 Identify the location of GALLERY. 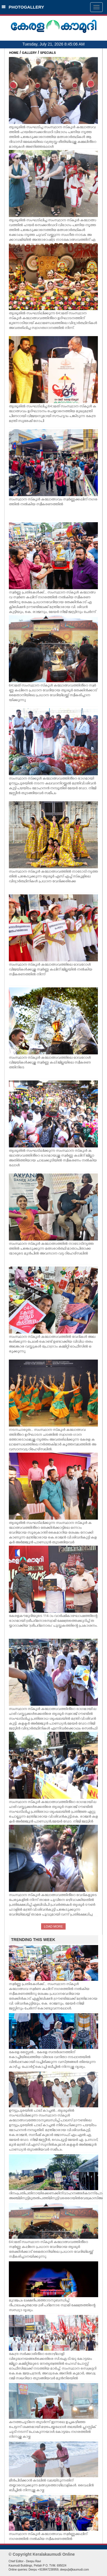
(29, 52).